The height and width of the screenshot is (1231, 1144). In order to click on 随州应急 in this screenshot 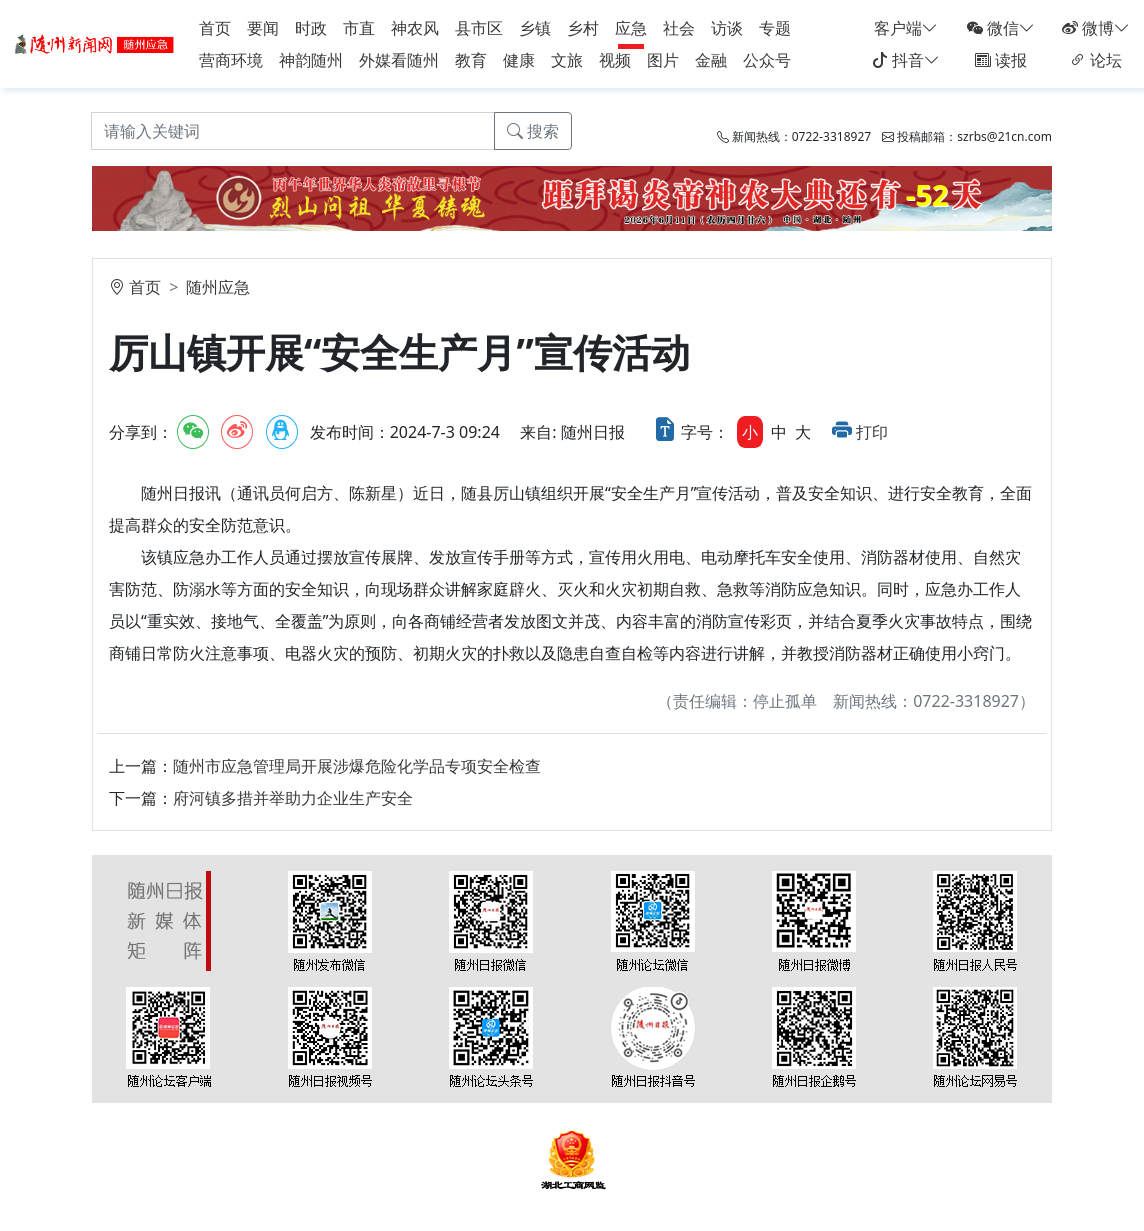, I will do `click(218, 287)`.